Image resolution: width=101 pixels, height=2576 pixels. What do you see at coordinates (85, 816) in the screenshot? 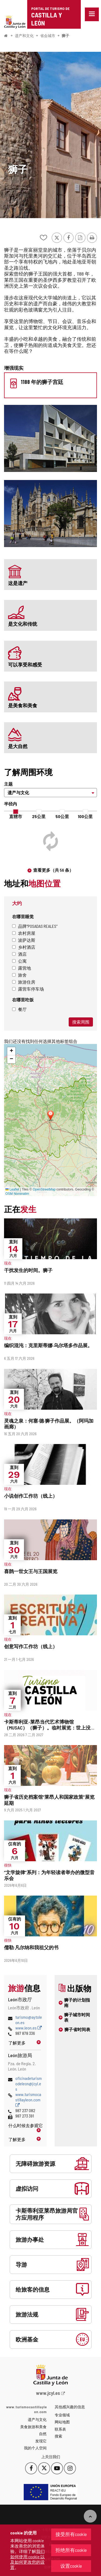
I see `100公里` at bounding box center [85, 816].